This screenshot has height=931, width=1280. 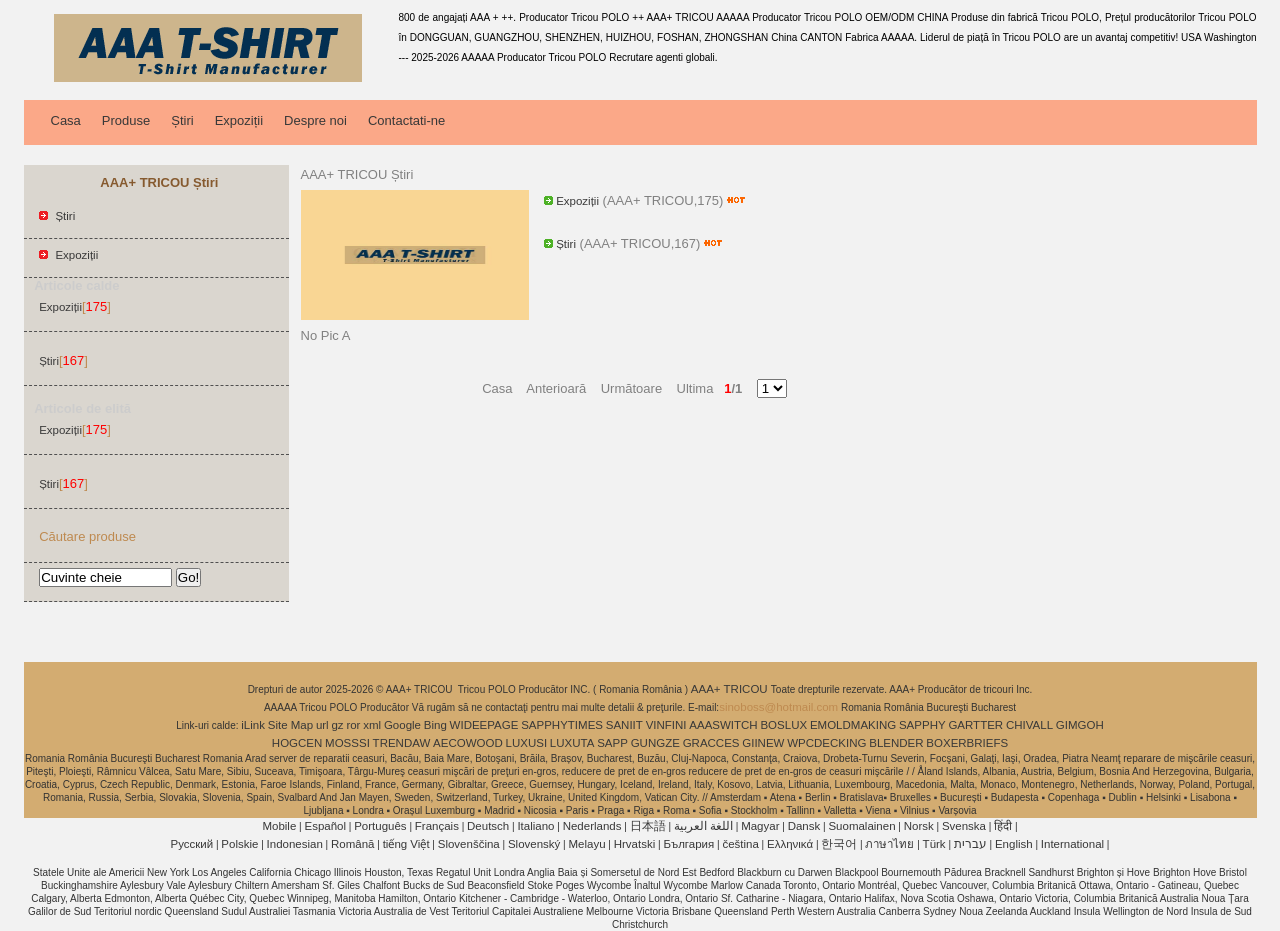 I want to click on Ελληνικά, so click(x=790, y=844).